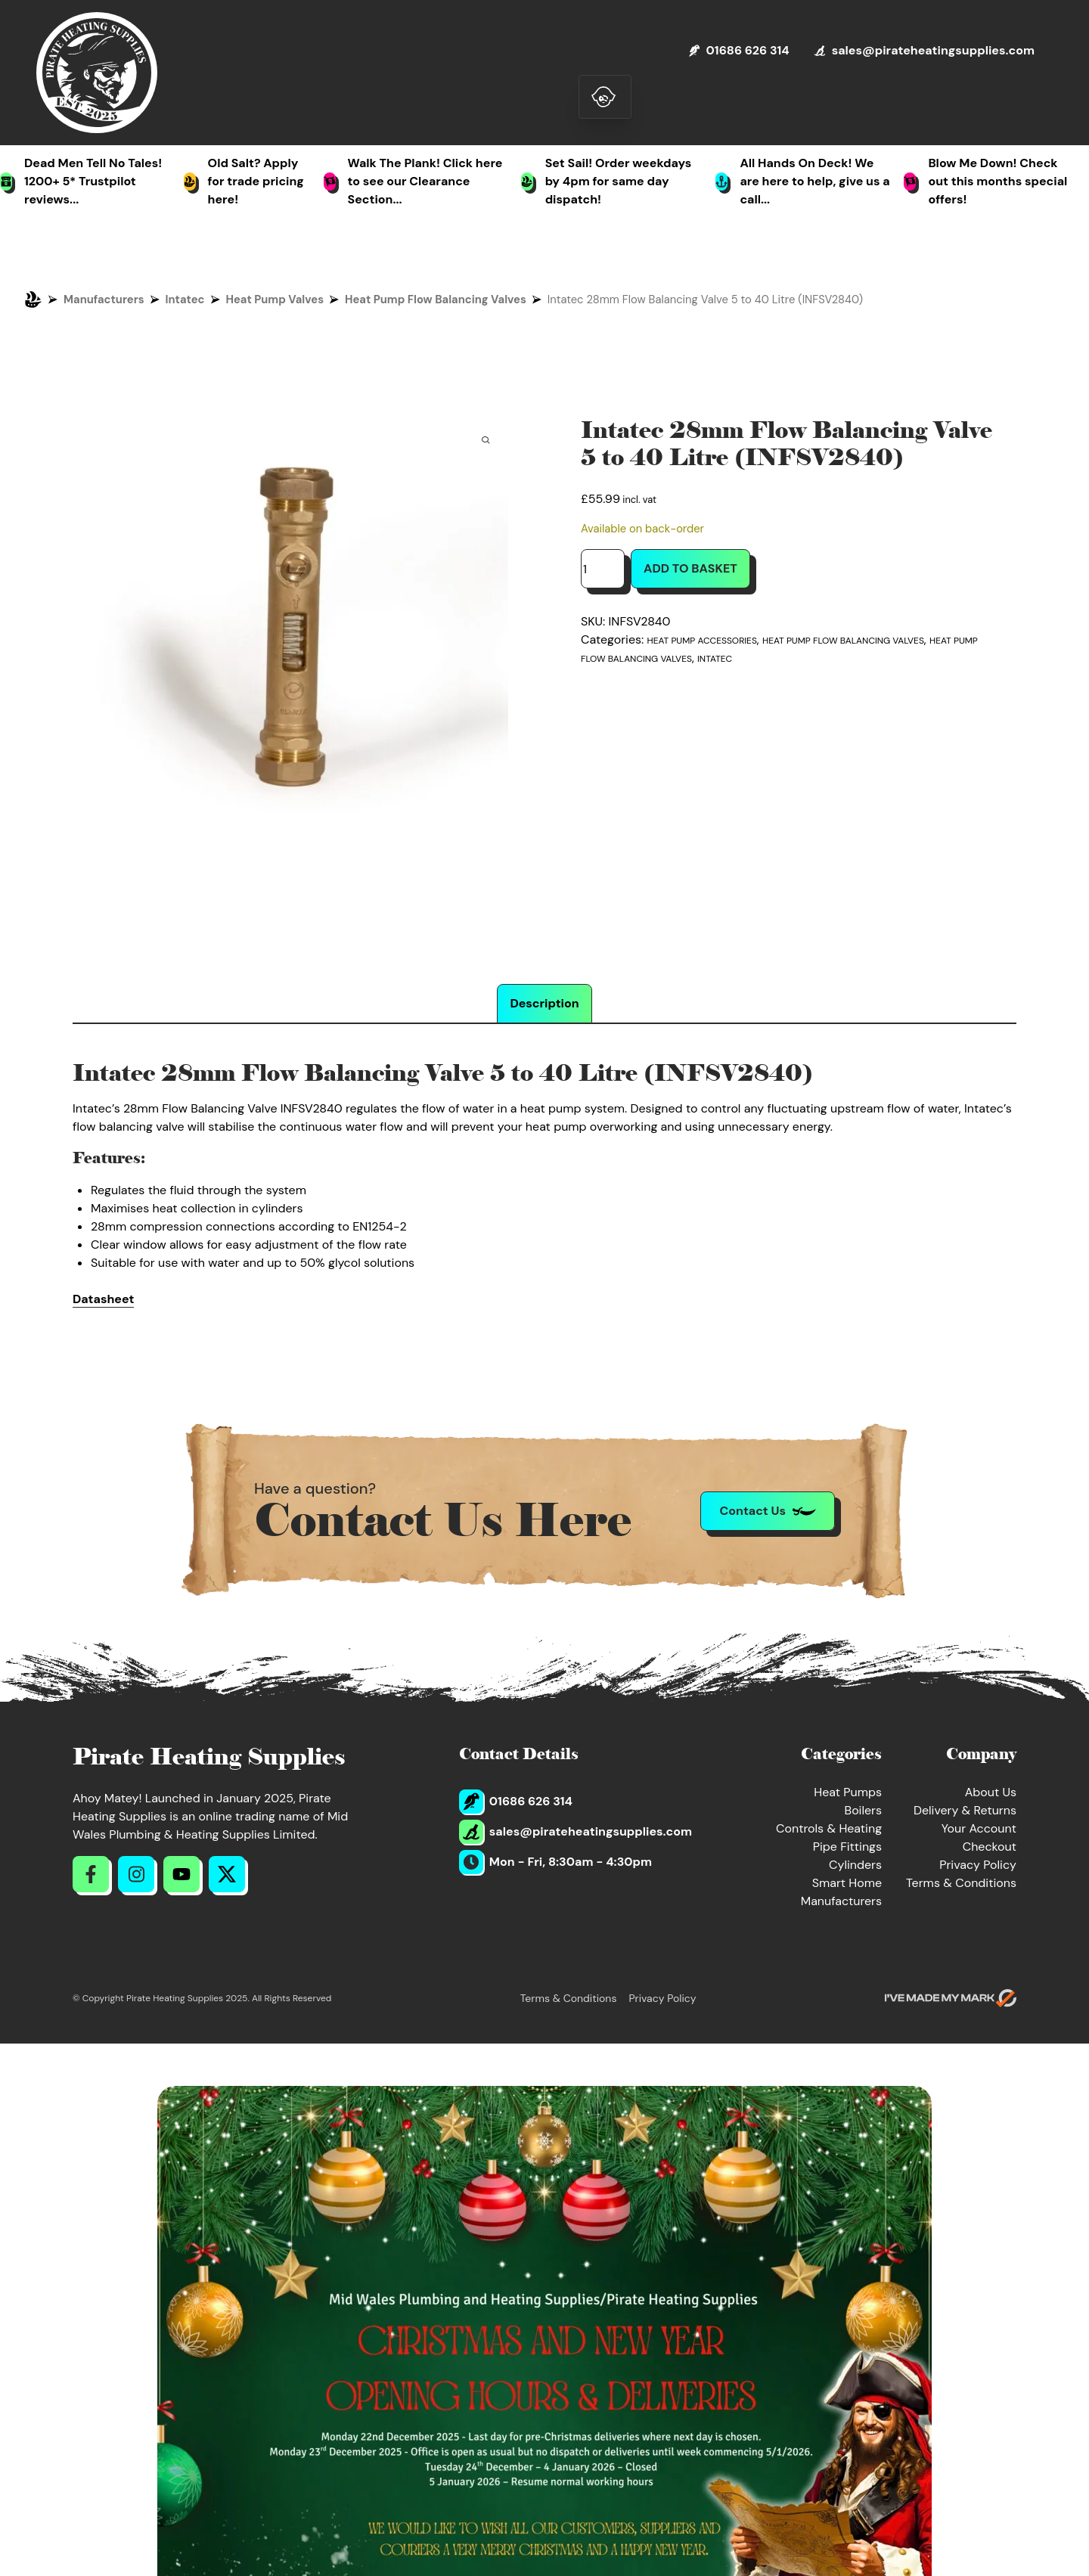 The height and width of the screenshot is (2576, 1089). Describe the element at coordinates (829, 1828) in the screenshot. I see `Controls & Heating` at that location.